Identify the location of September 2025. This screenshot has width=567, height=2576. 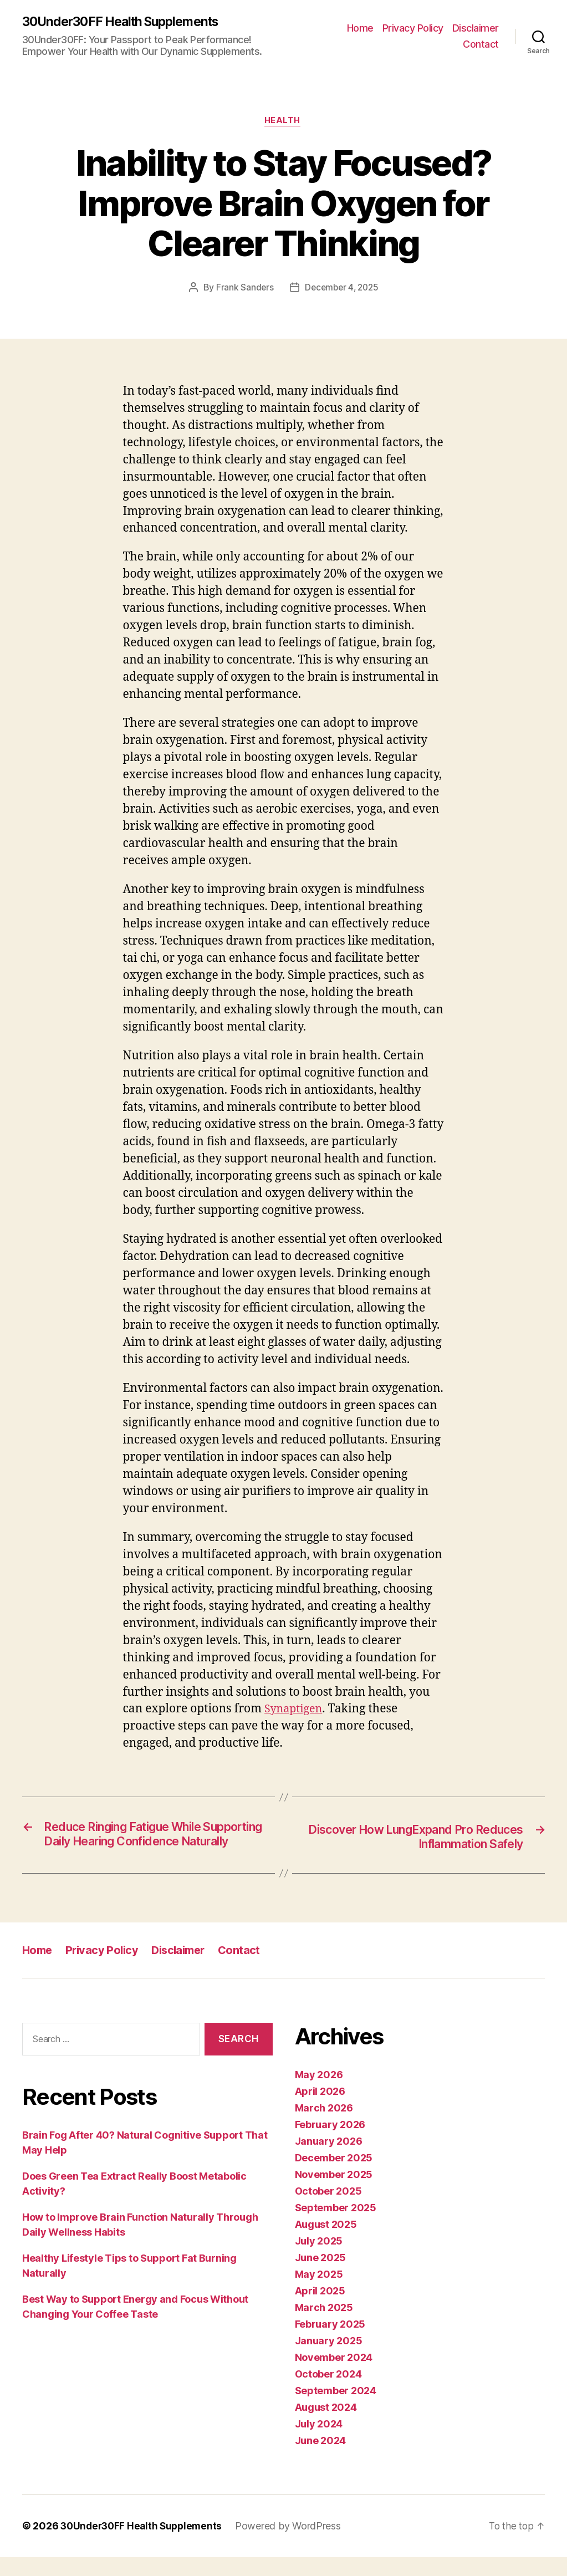
(335, 2226).